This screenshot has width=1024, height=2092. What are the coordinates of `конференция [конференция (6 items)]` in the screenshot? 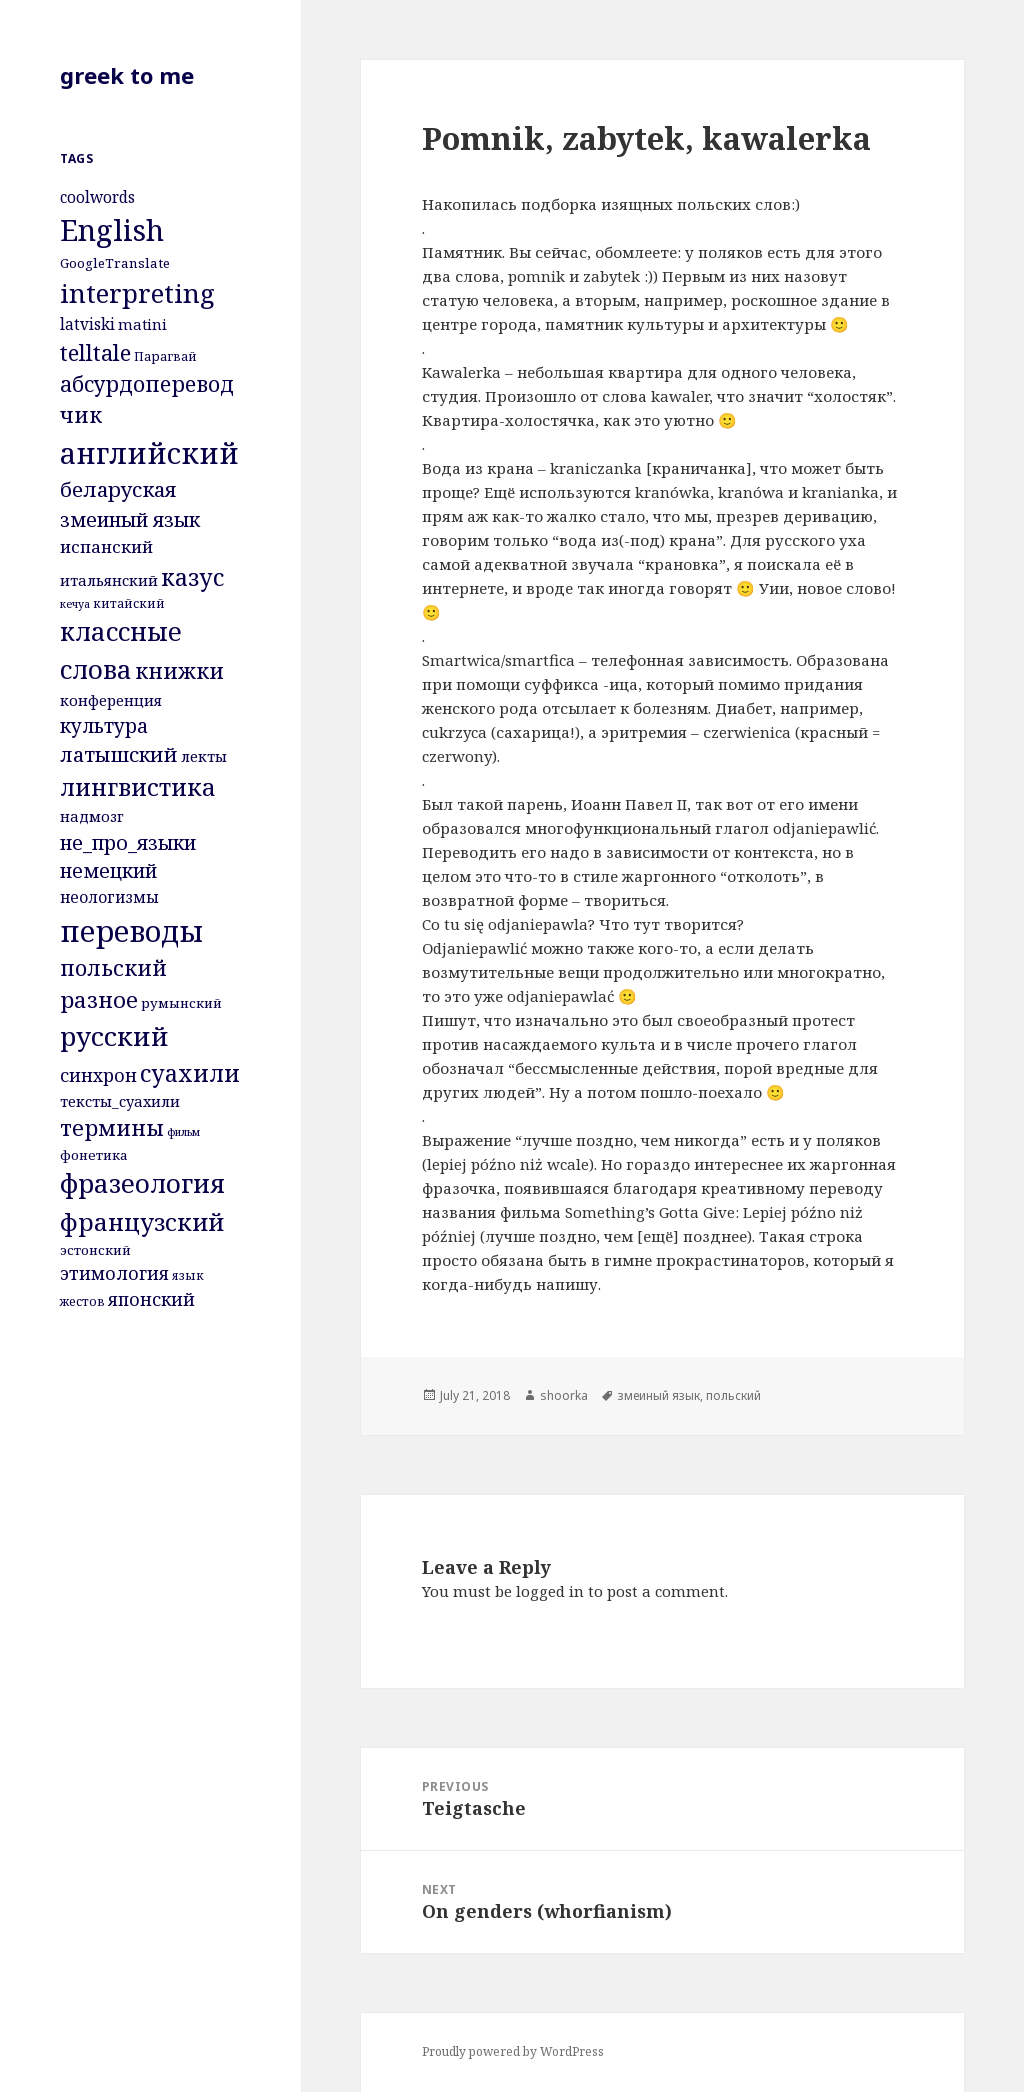 It's located at (111, 700).